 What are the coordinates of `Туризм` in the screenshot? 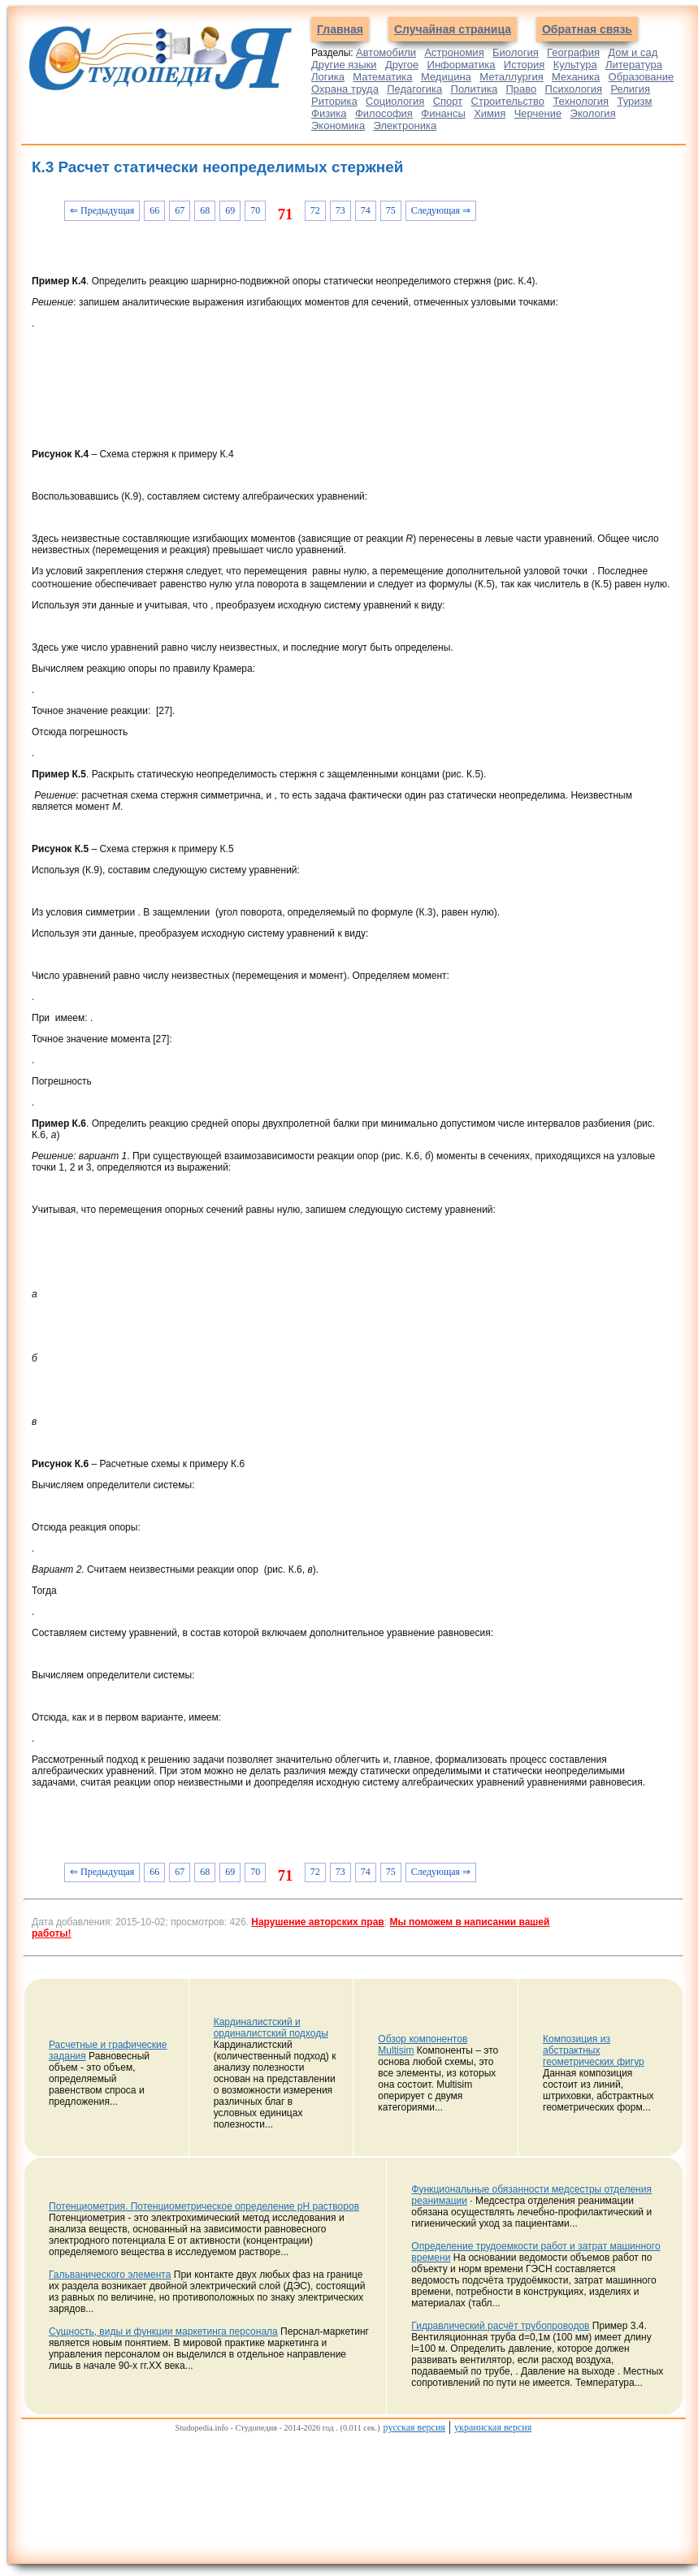 It's located at (635, 101).